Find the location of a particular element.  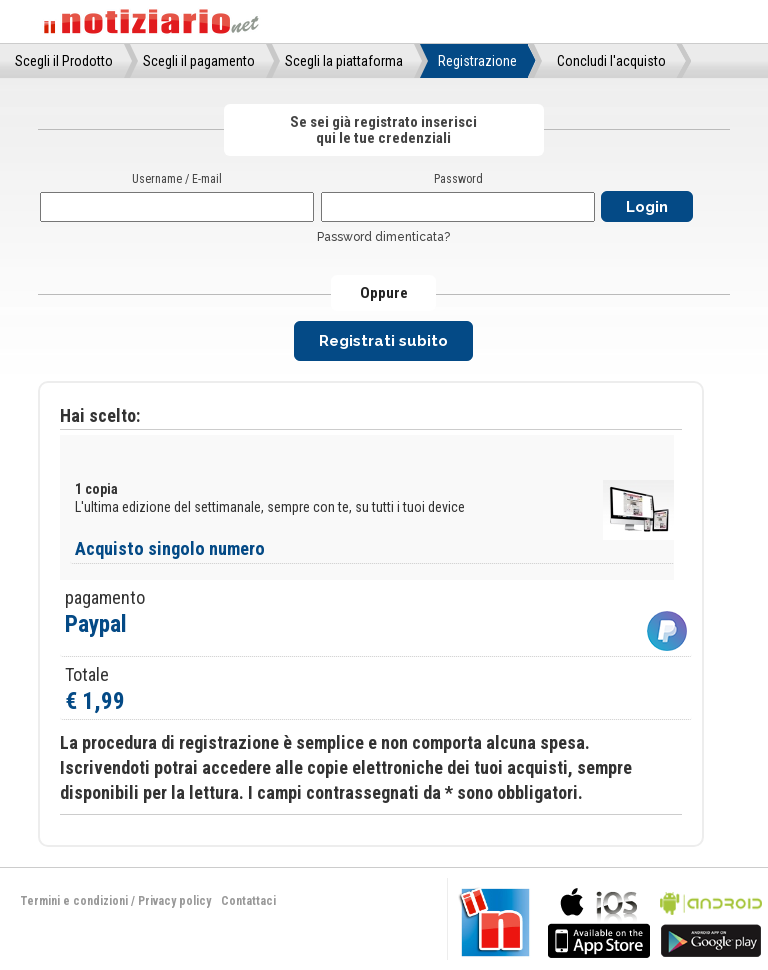

Username / E-mail is located at coordinates (177, 179).